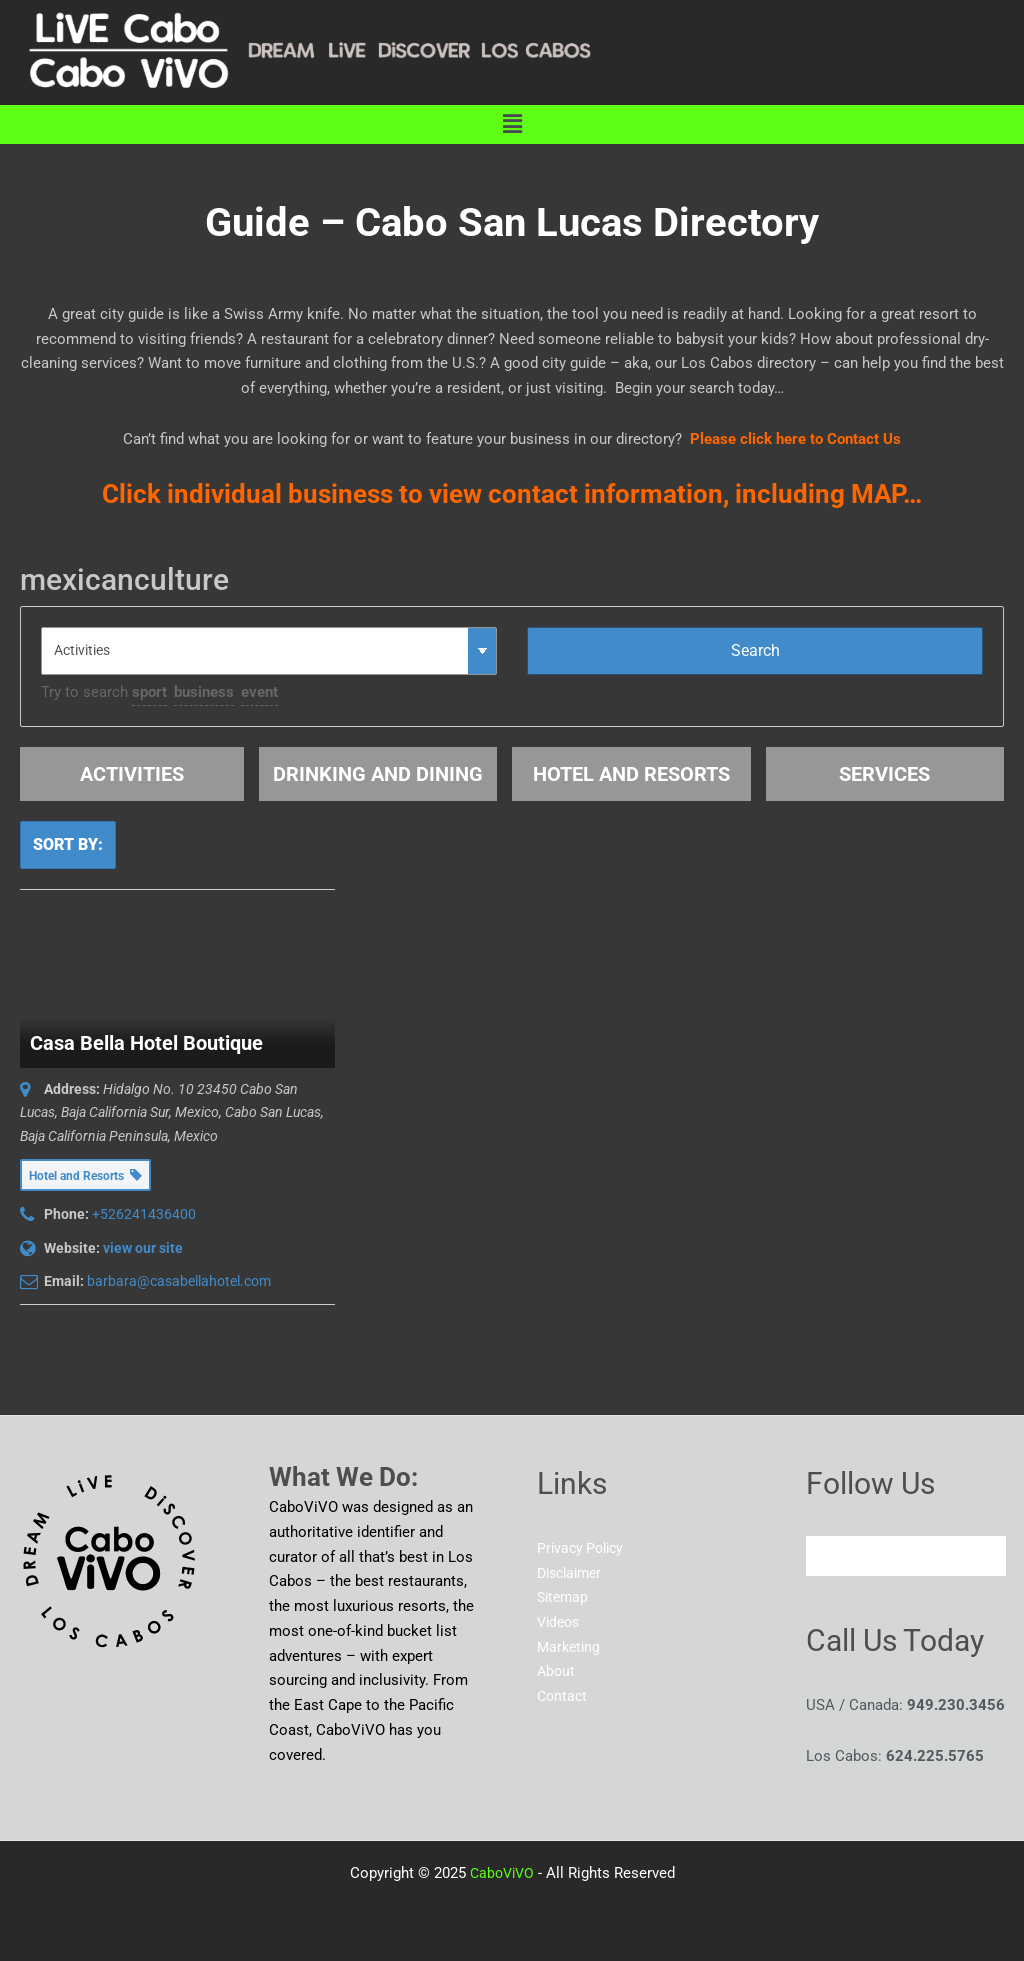  I want to click on Please click here to Contact Us, so click(795, 439).